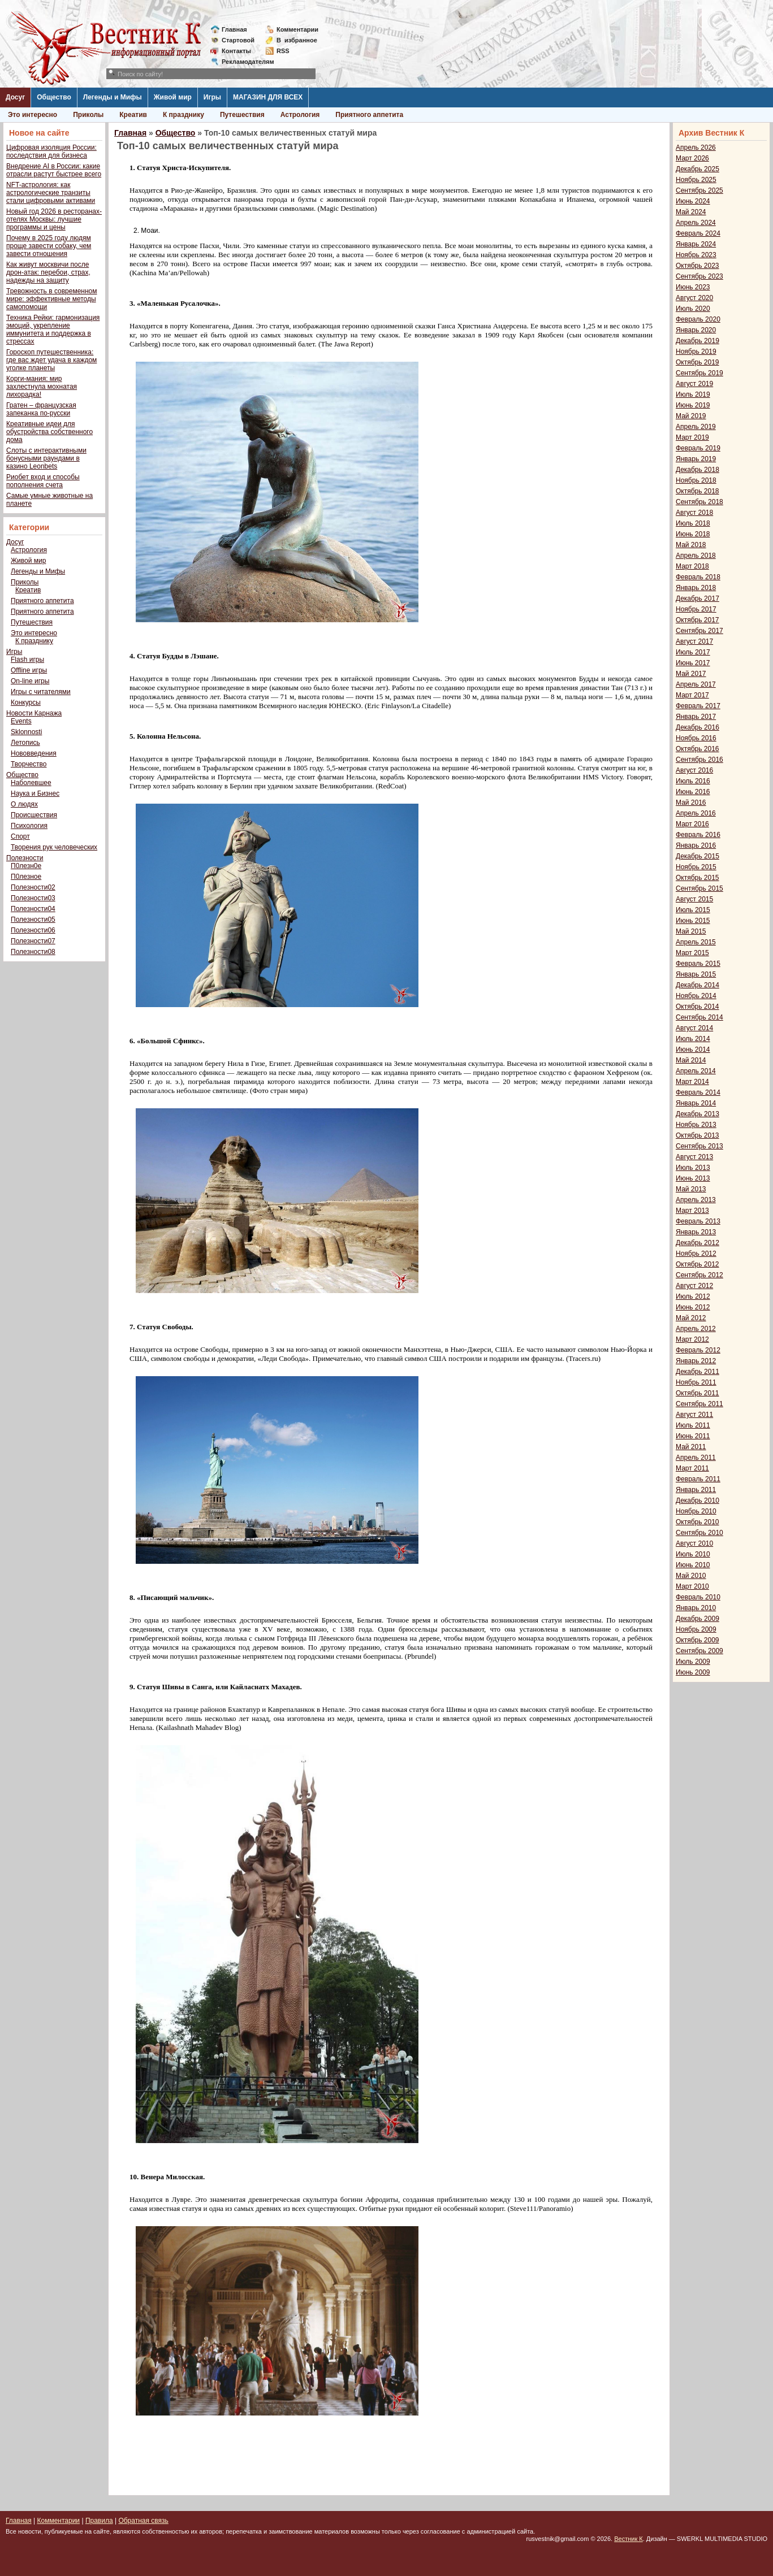 Image resolution: width=773 pixels, height=2576 pixels. Describe the element at coordinates (27, 659) in the screenshot. I see `Flash игры` at that location.